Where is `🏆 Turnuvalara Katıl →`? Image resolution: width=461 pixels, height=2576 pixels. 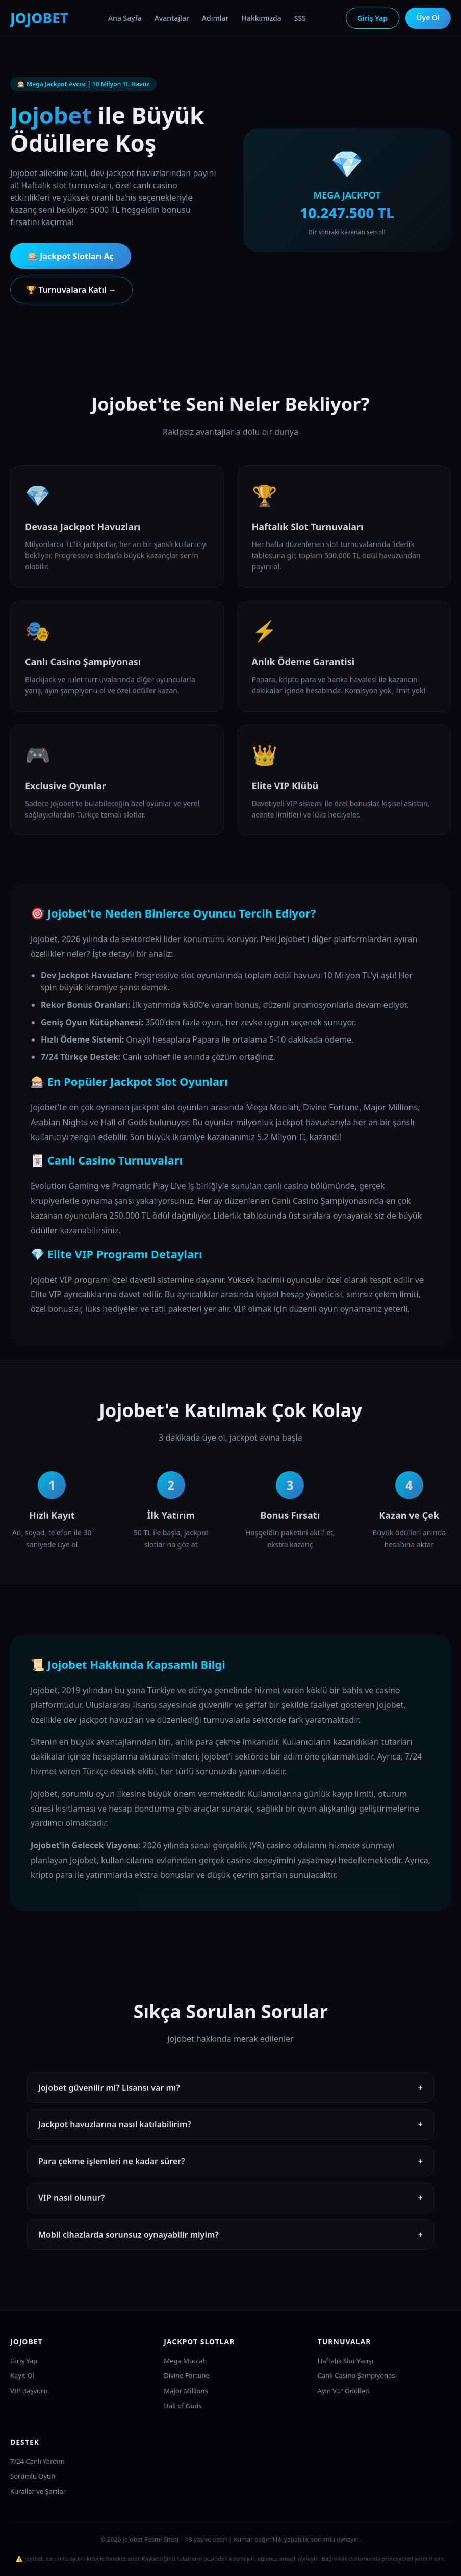 🏆 Turnuvalara Katıl → is located at coordinates (71, 289).